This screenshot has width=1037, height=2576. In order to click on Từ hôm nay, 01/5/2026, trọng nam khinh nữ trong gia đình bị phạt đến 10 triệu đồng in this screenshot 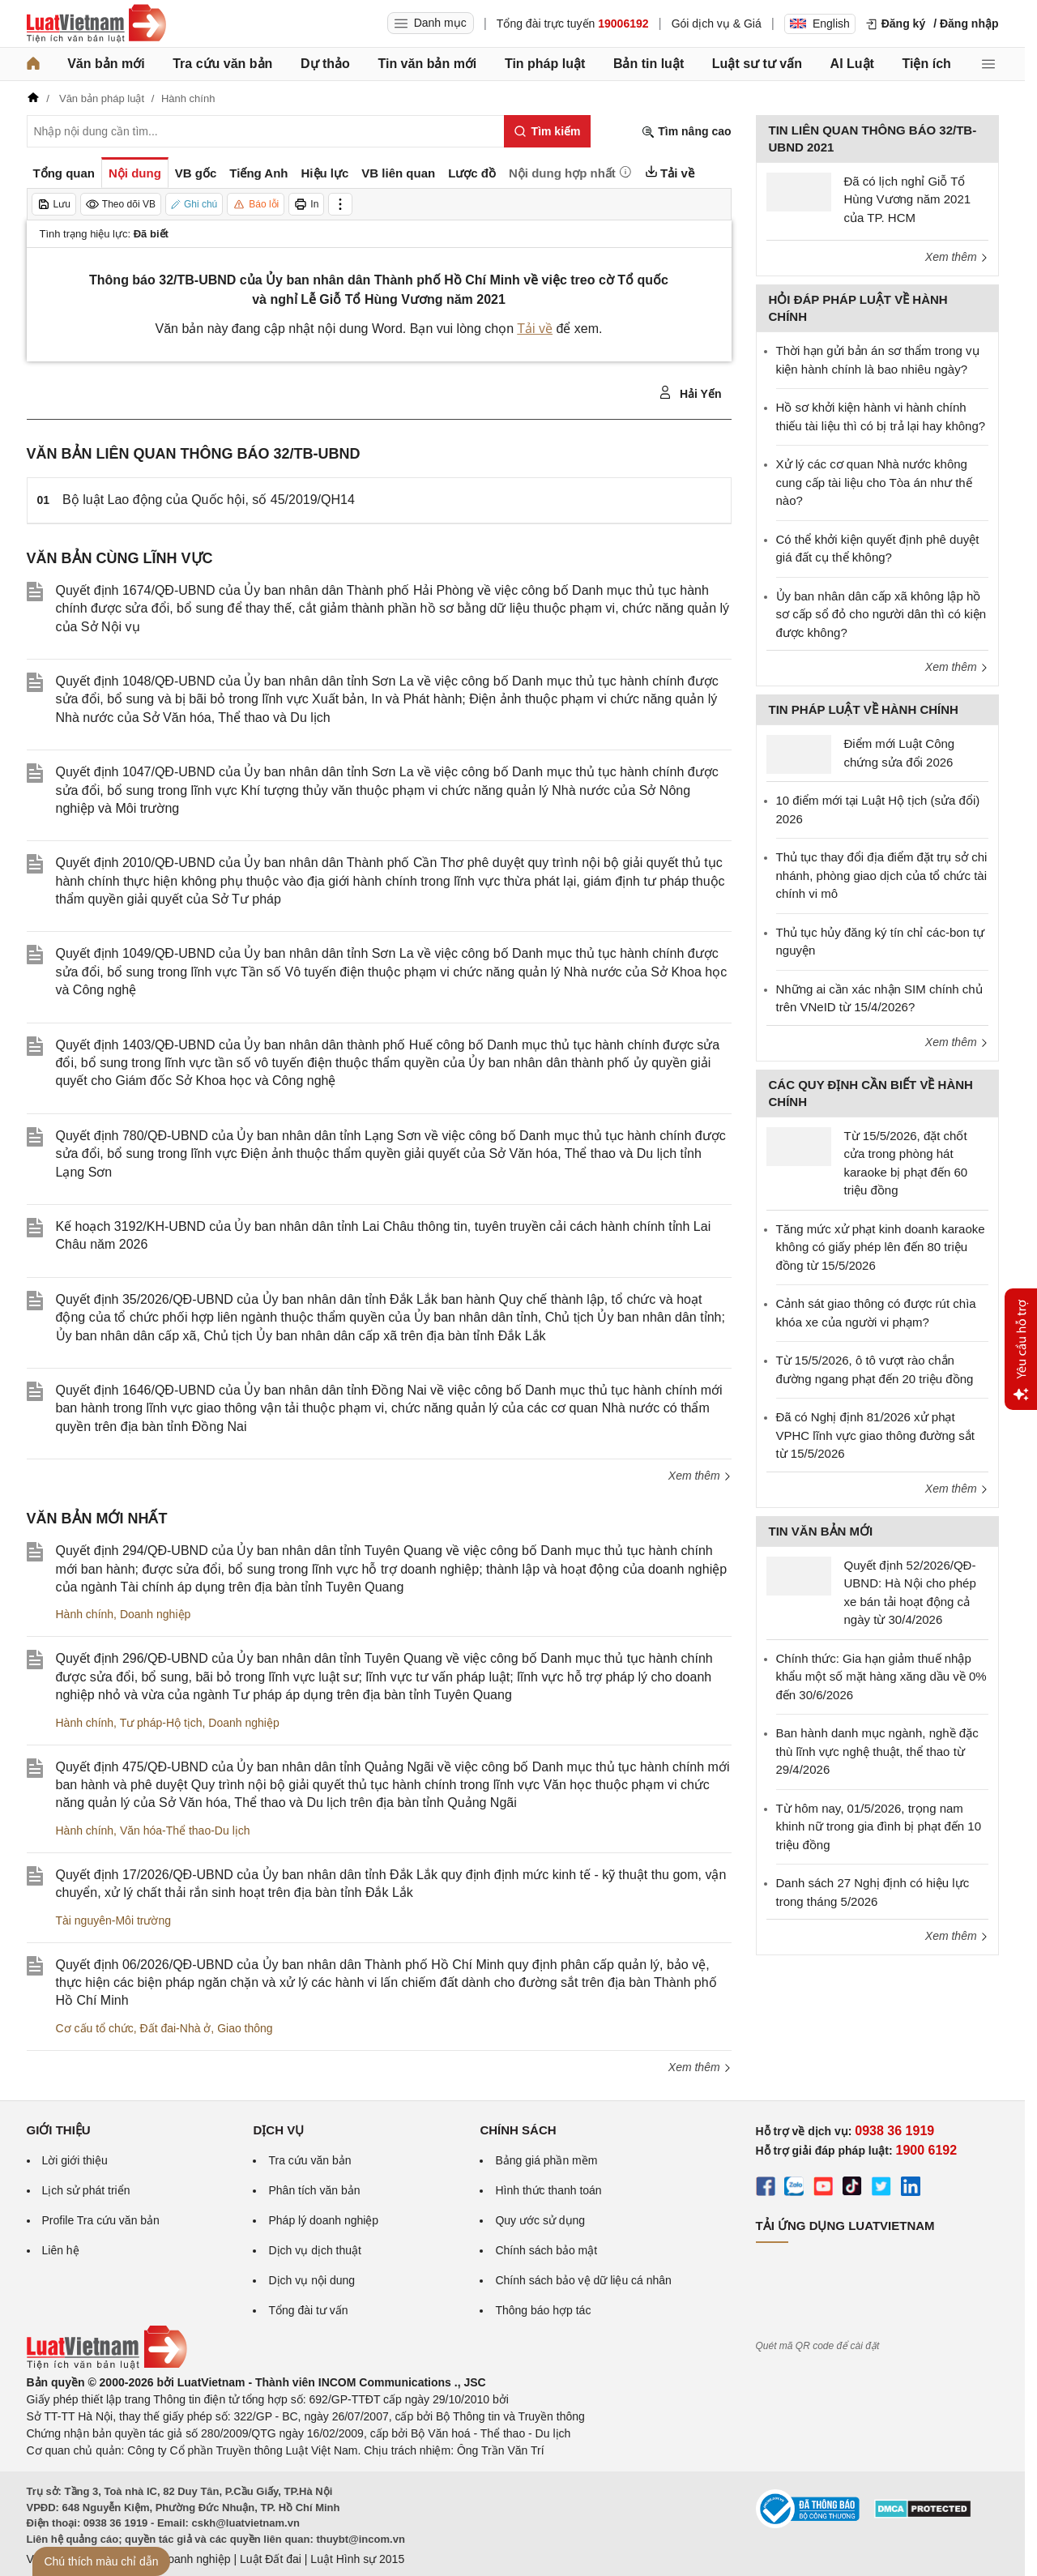, I will do `click(879, 1826)`.